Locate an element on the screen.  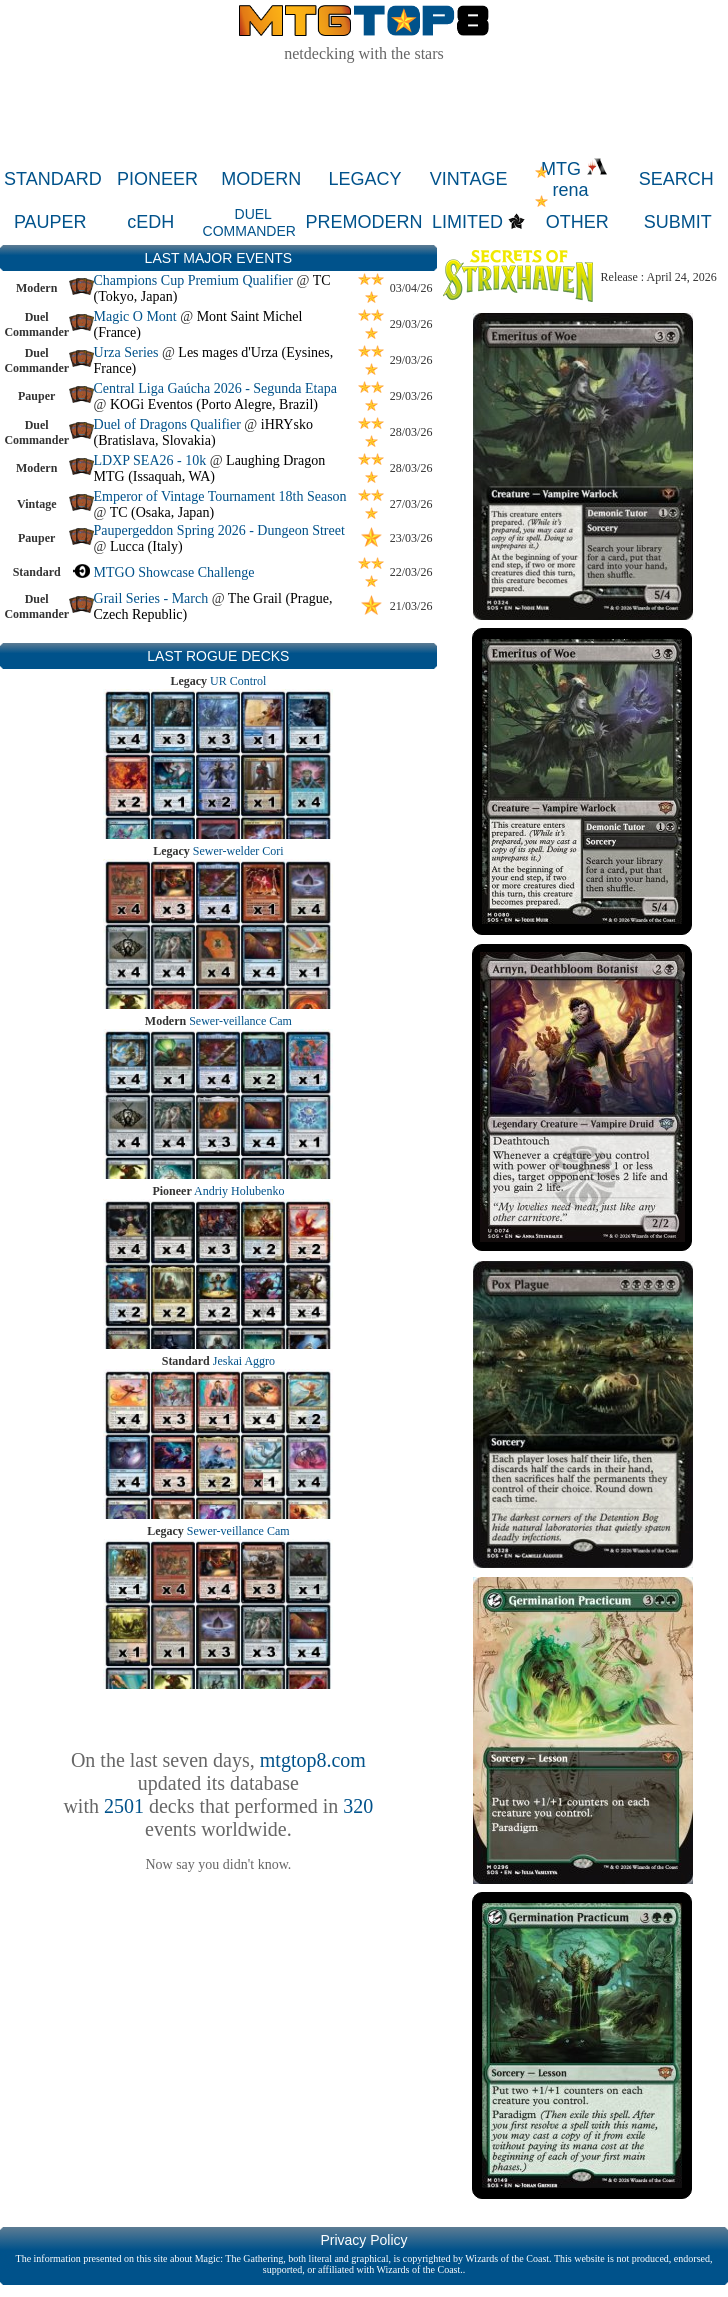
SUBMIT is located at coordinates (678, 222).